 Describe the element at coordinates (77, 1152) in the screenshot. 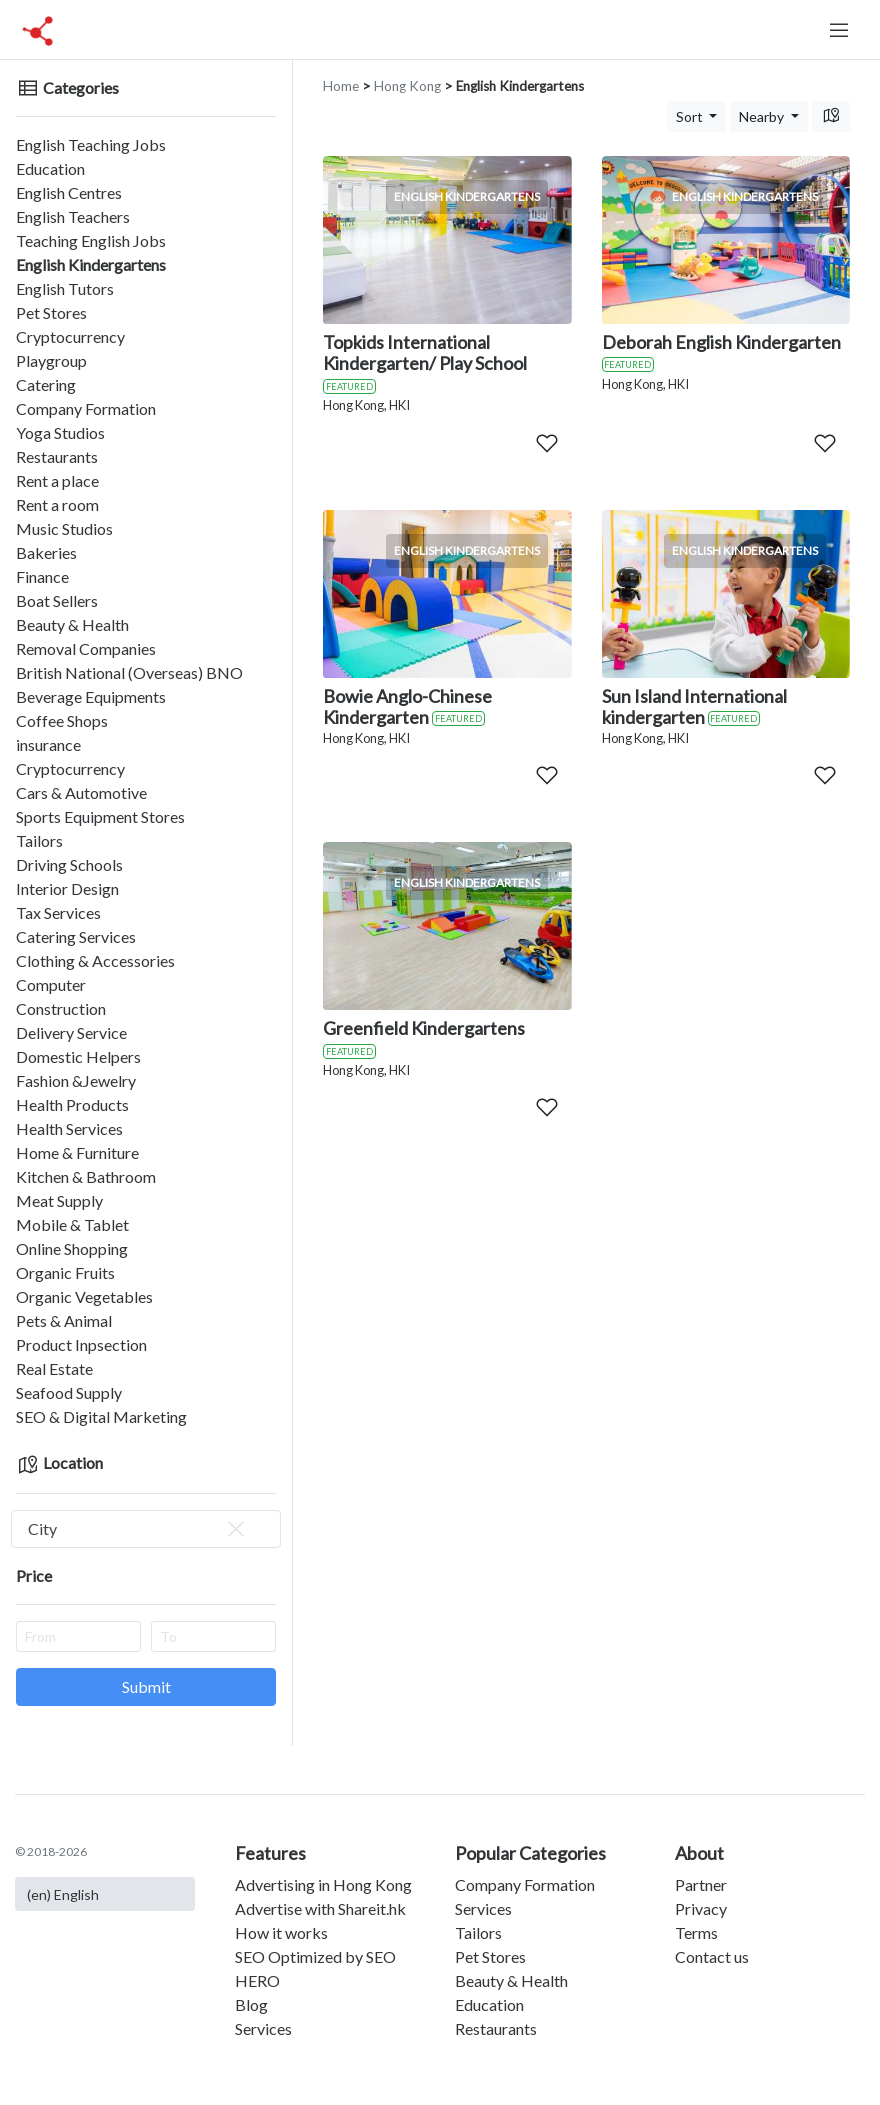

I see `Home & Furniture` at that location.